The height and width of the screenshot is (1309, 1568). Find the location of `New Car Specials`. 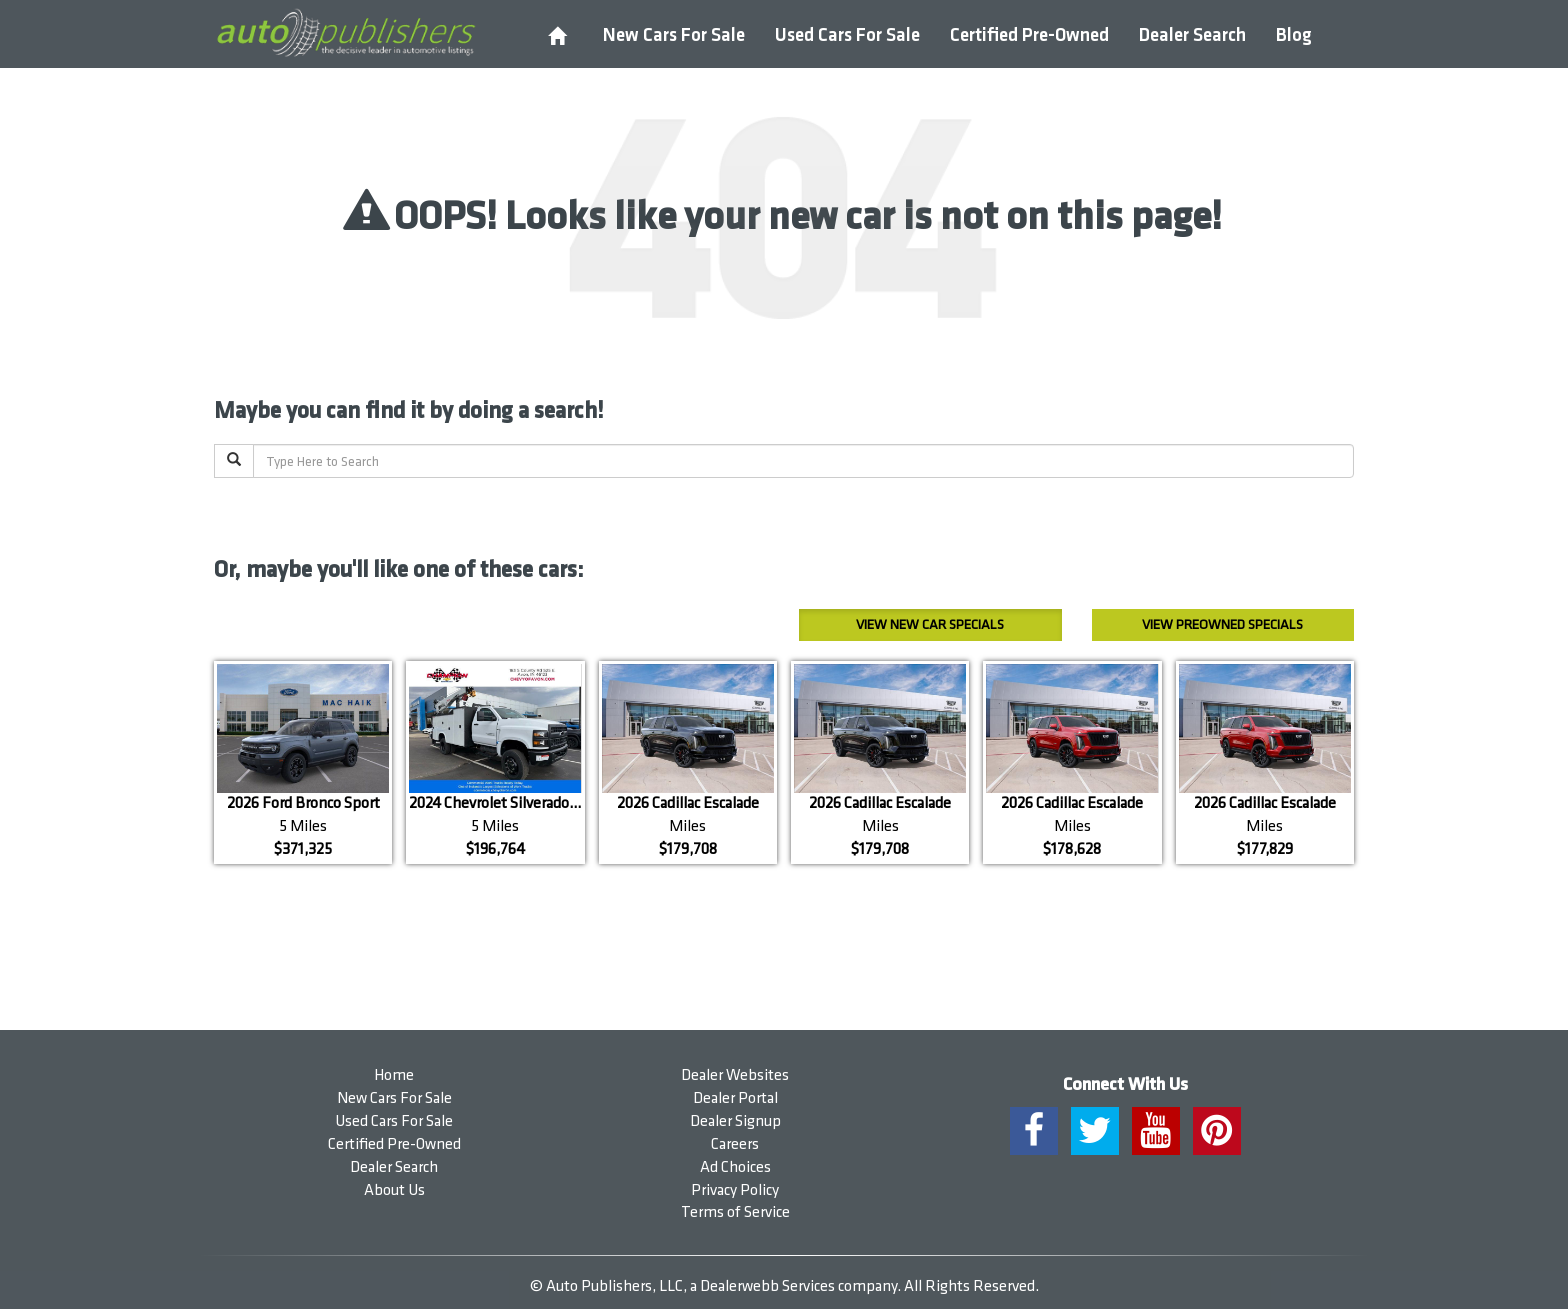

New Car Specials is located at coordinates (930, 624).